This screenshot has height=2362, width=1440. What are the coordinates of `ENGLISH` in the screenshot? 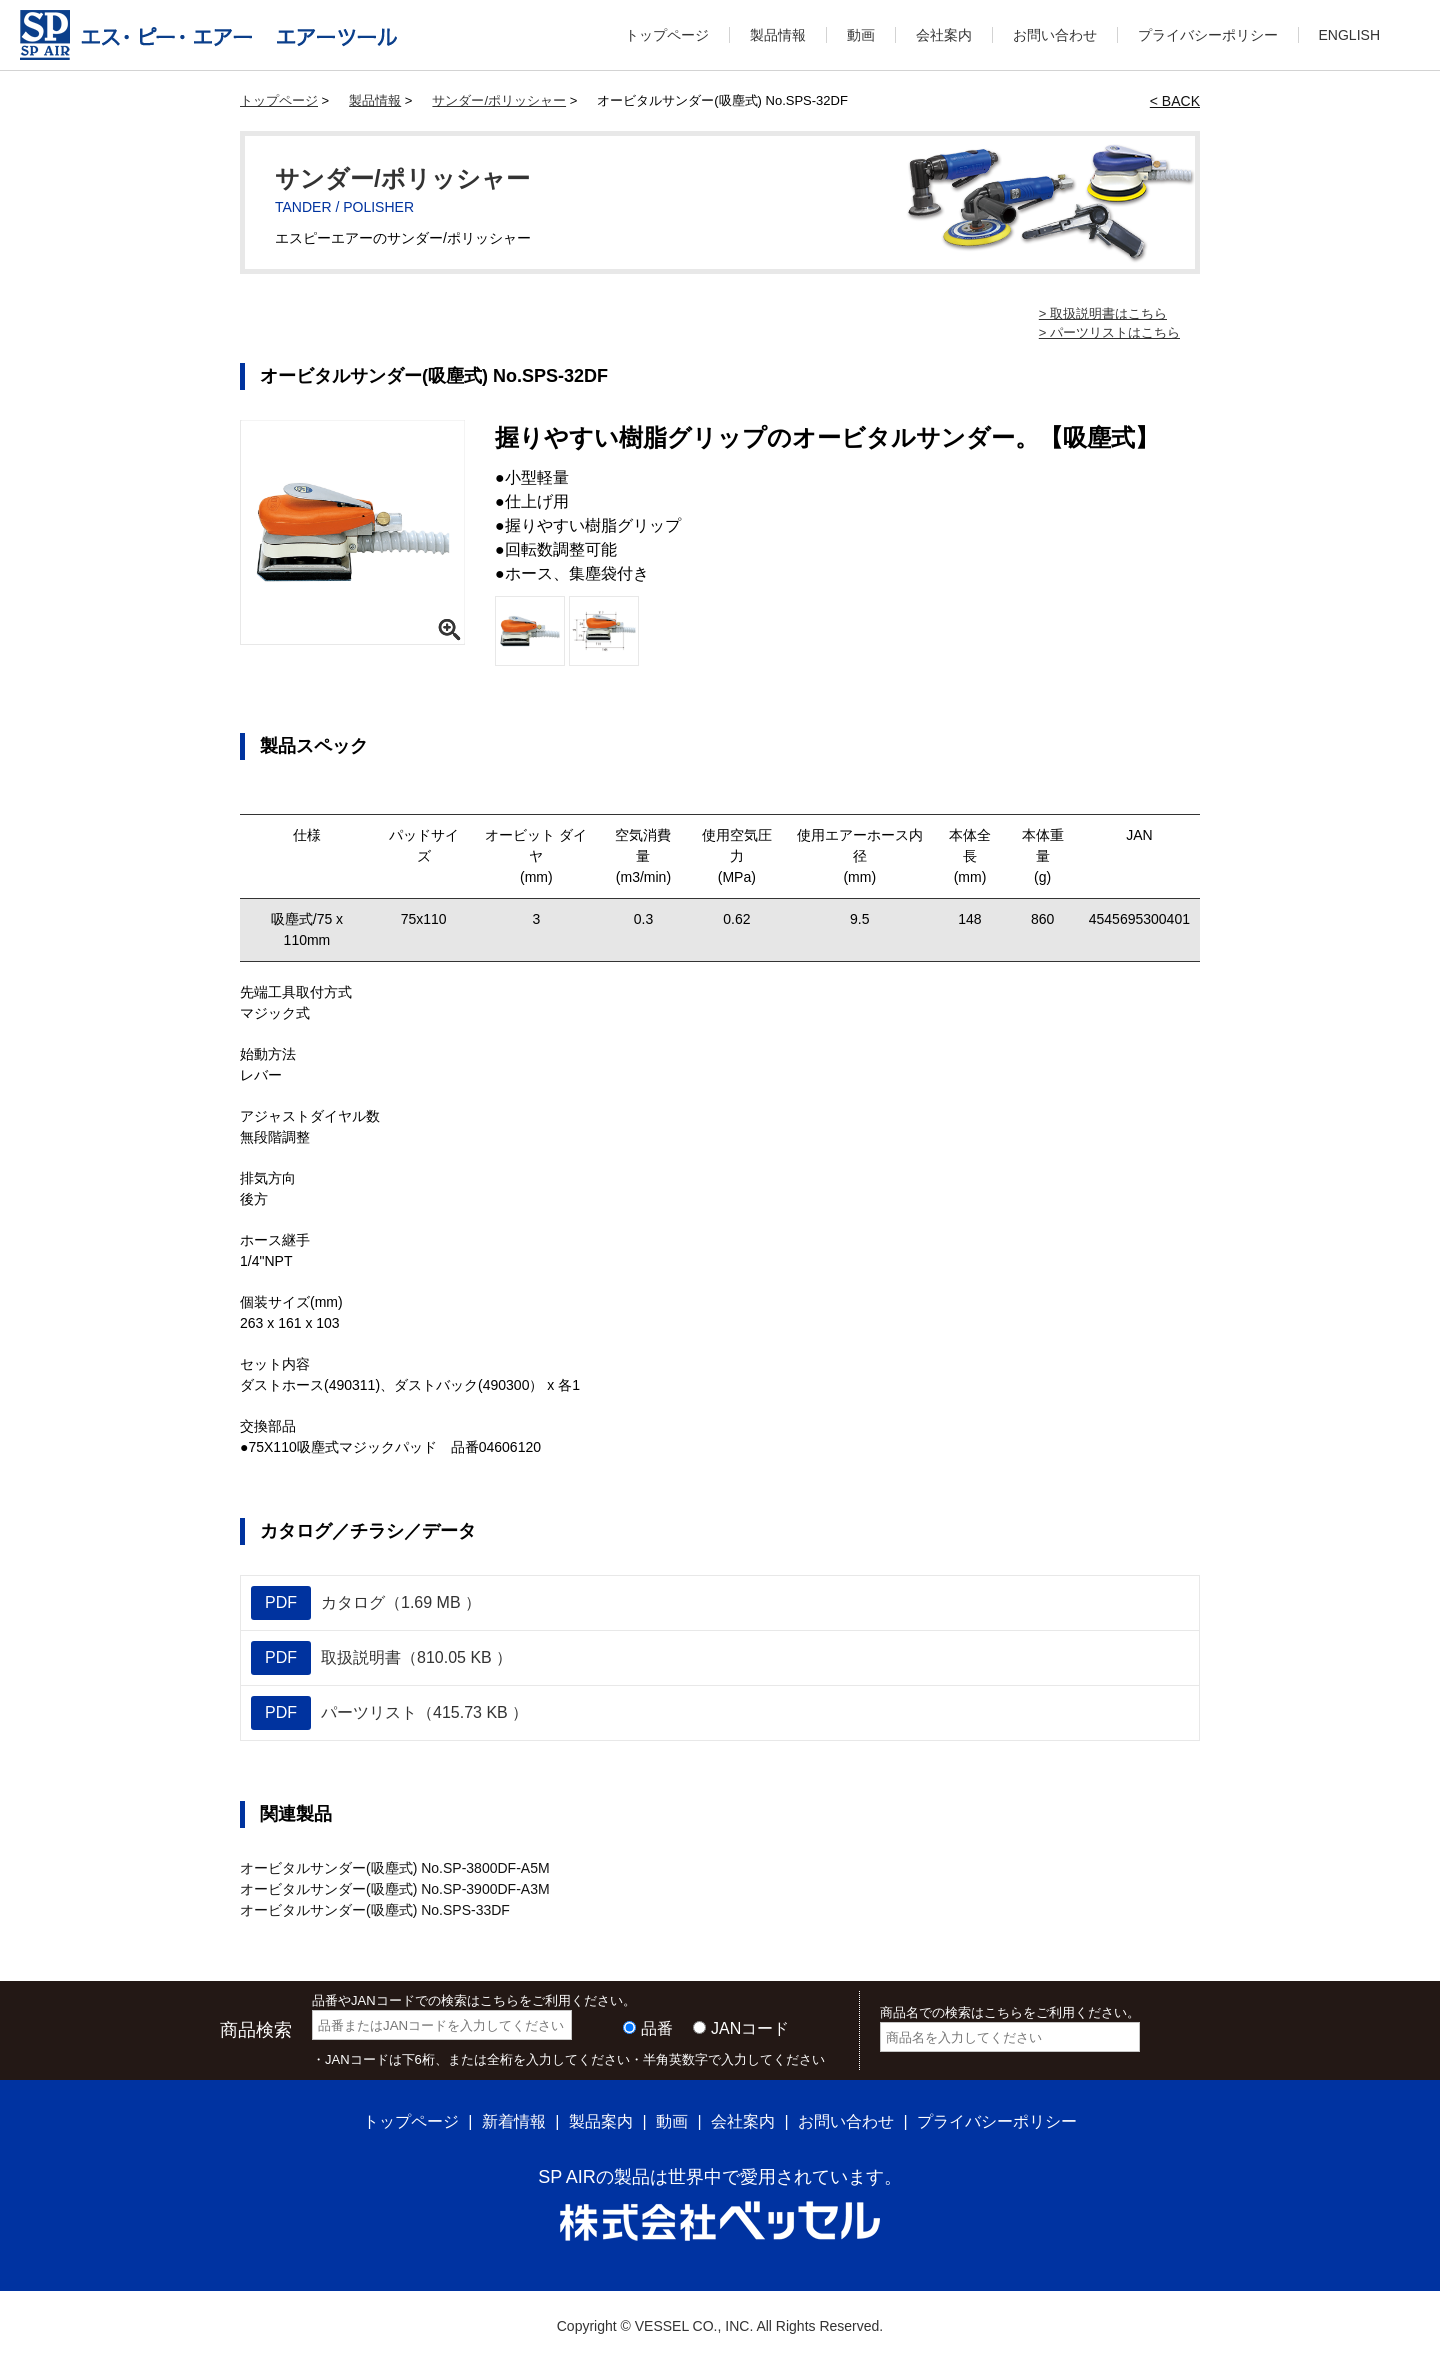 It's located at (1349, 35).